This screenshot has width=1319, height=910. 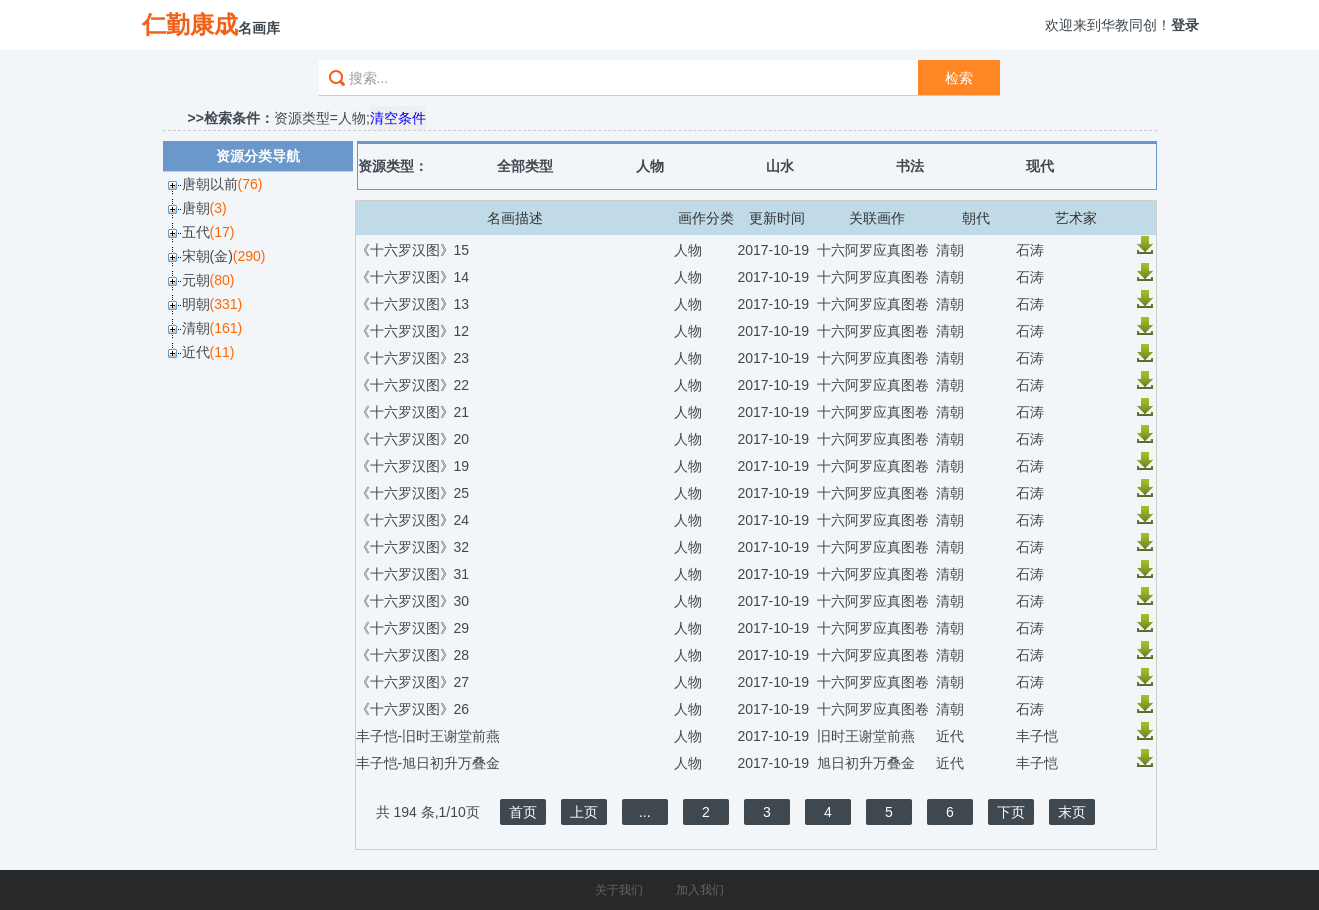 What do you see at coordinates (523, 812) in the screenshot?
I see `首页` at bounding box center [523, 812].